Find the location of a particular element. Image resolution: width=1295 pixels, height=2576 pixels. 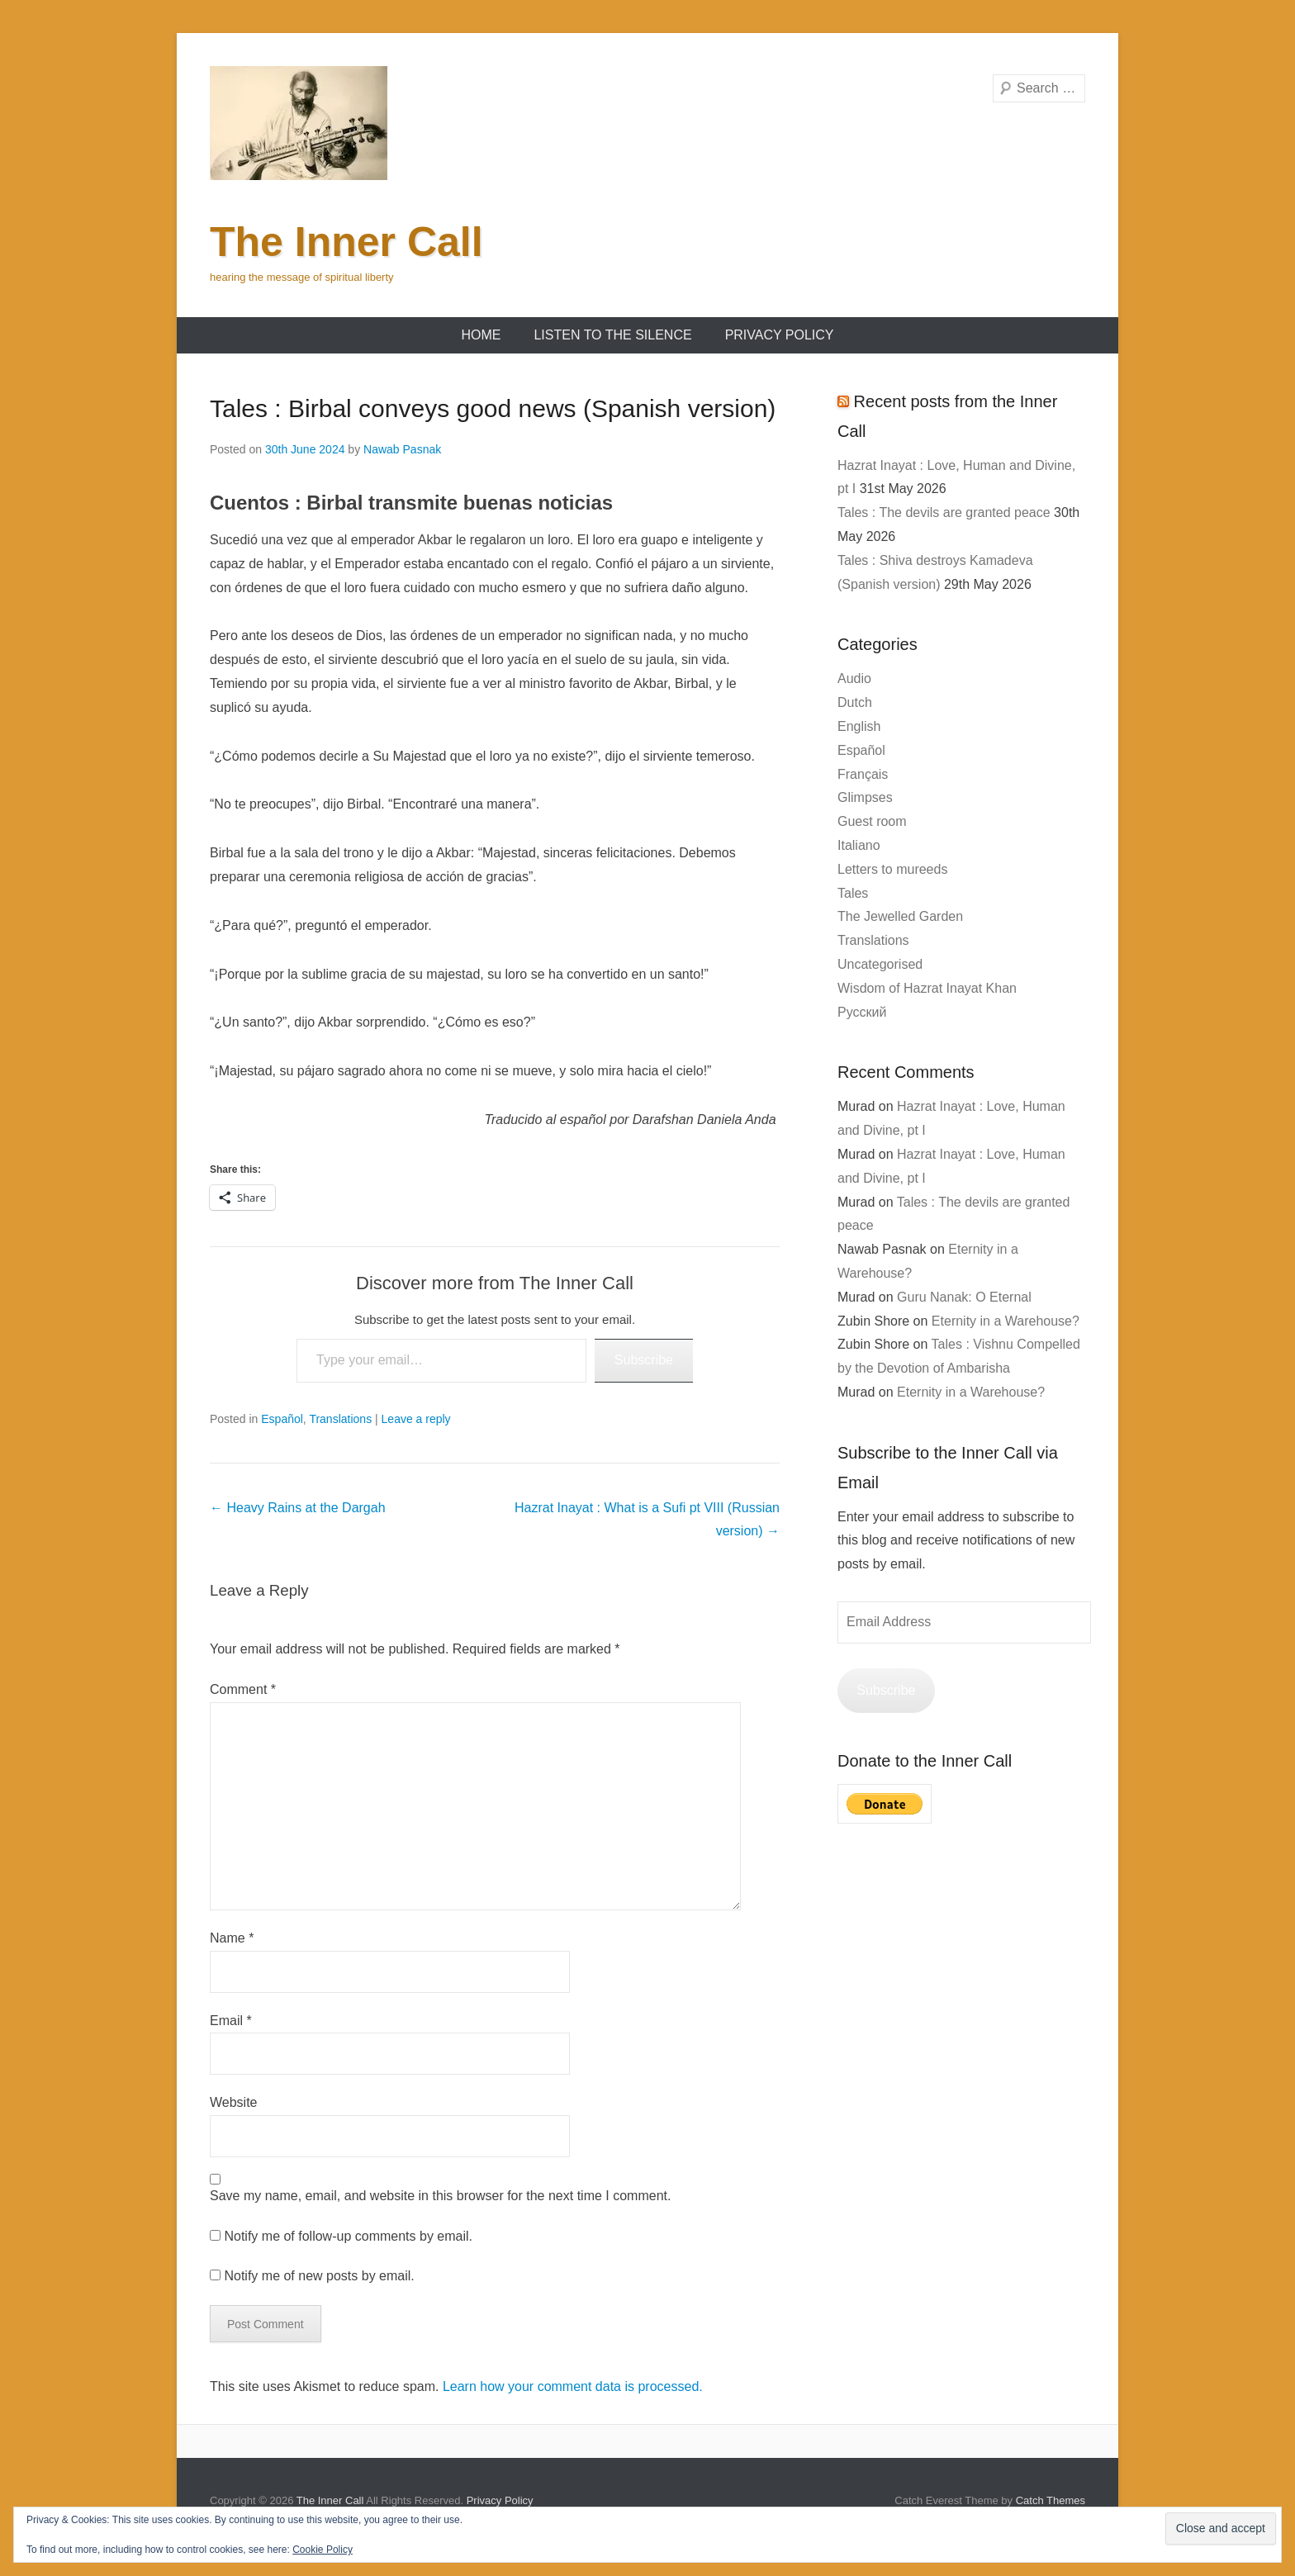

Tales : The devils are granted peace is located at coordinates (944, 512).